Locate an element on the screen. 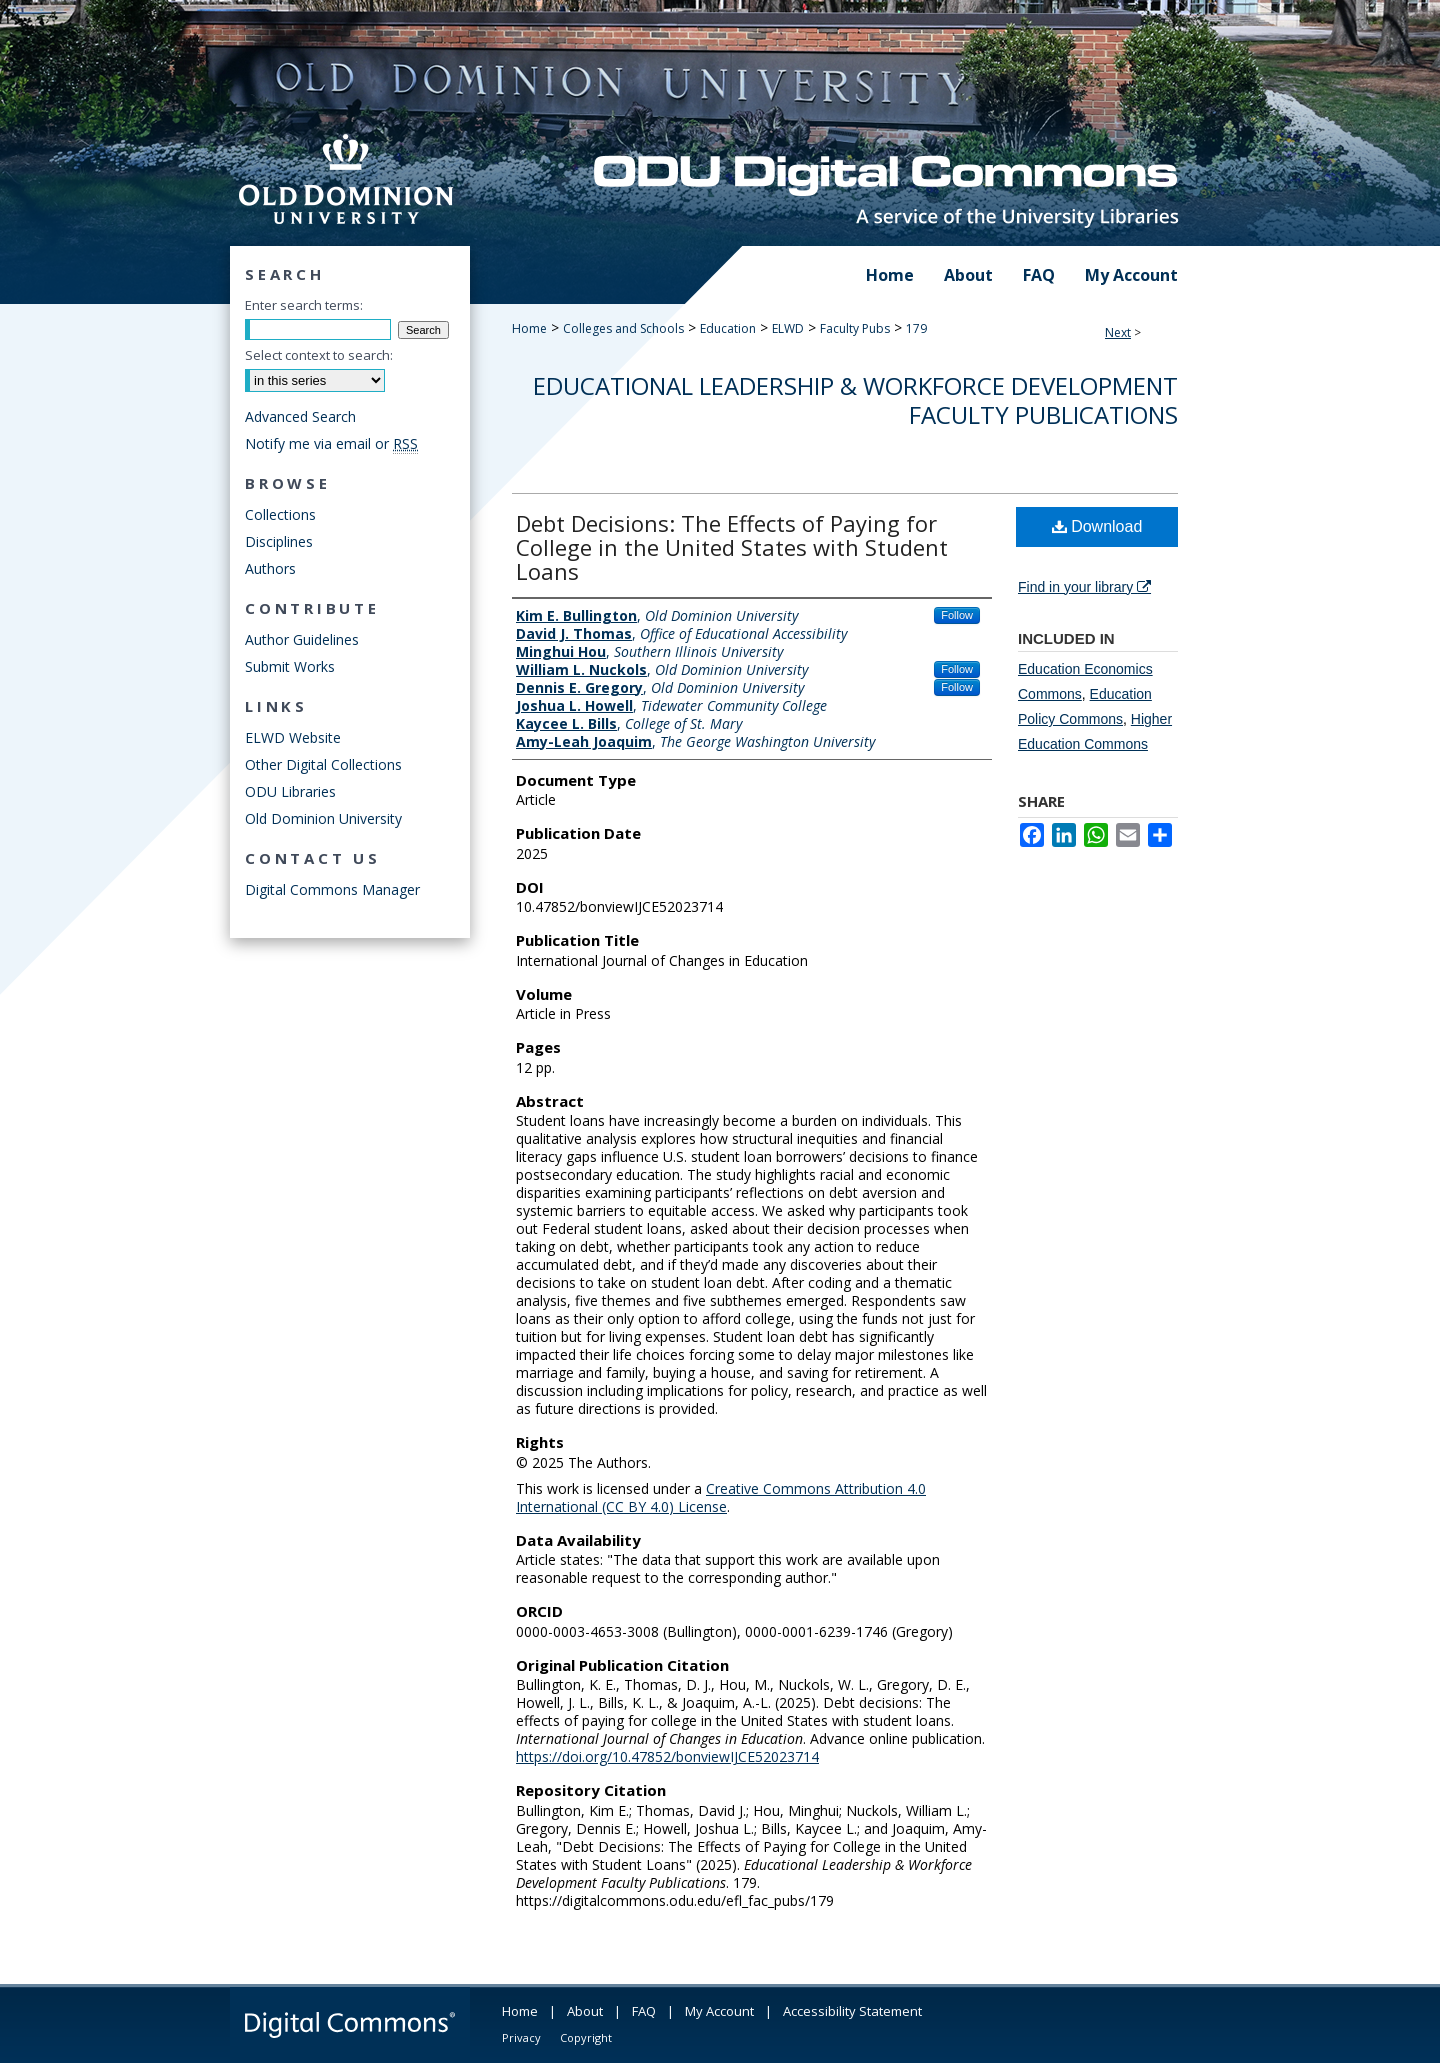  Education is located at coordinates (728, 328).